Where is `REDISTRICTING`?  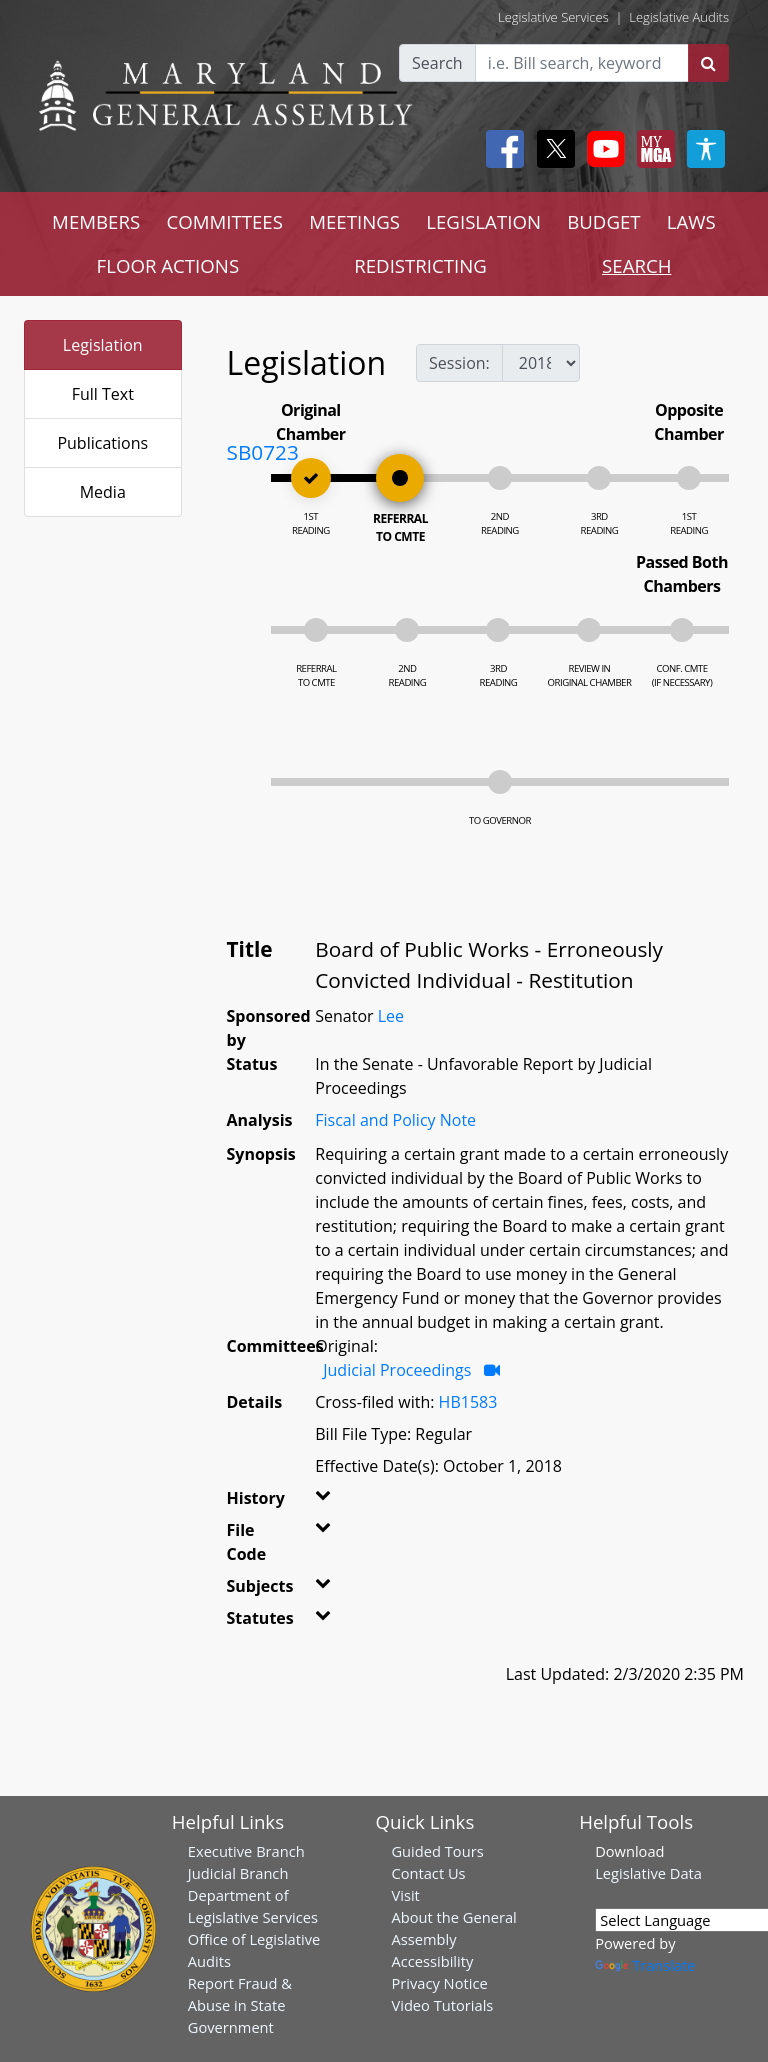 REDISTRICTING is located at coordinates (420, 265).